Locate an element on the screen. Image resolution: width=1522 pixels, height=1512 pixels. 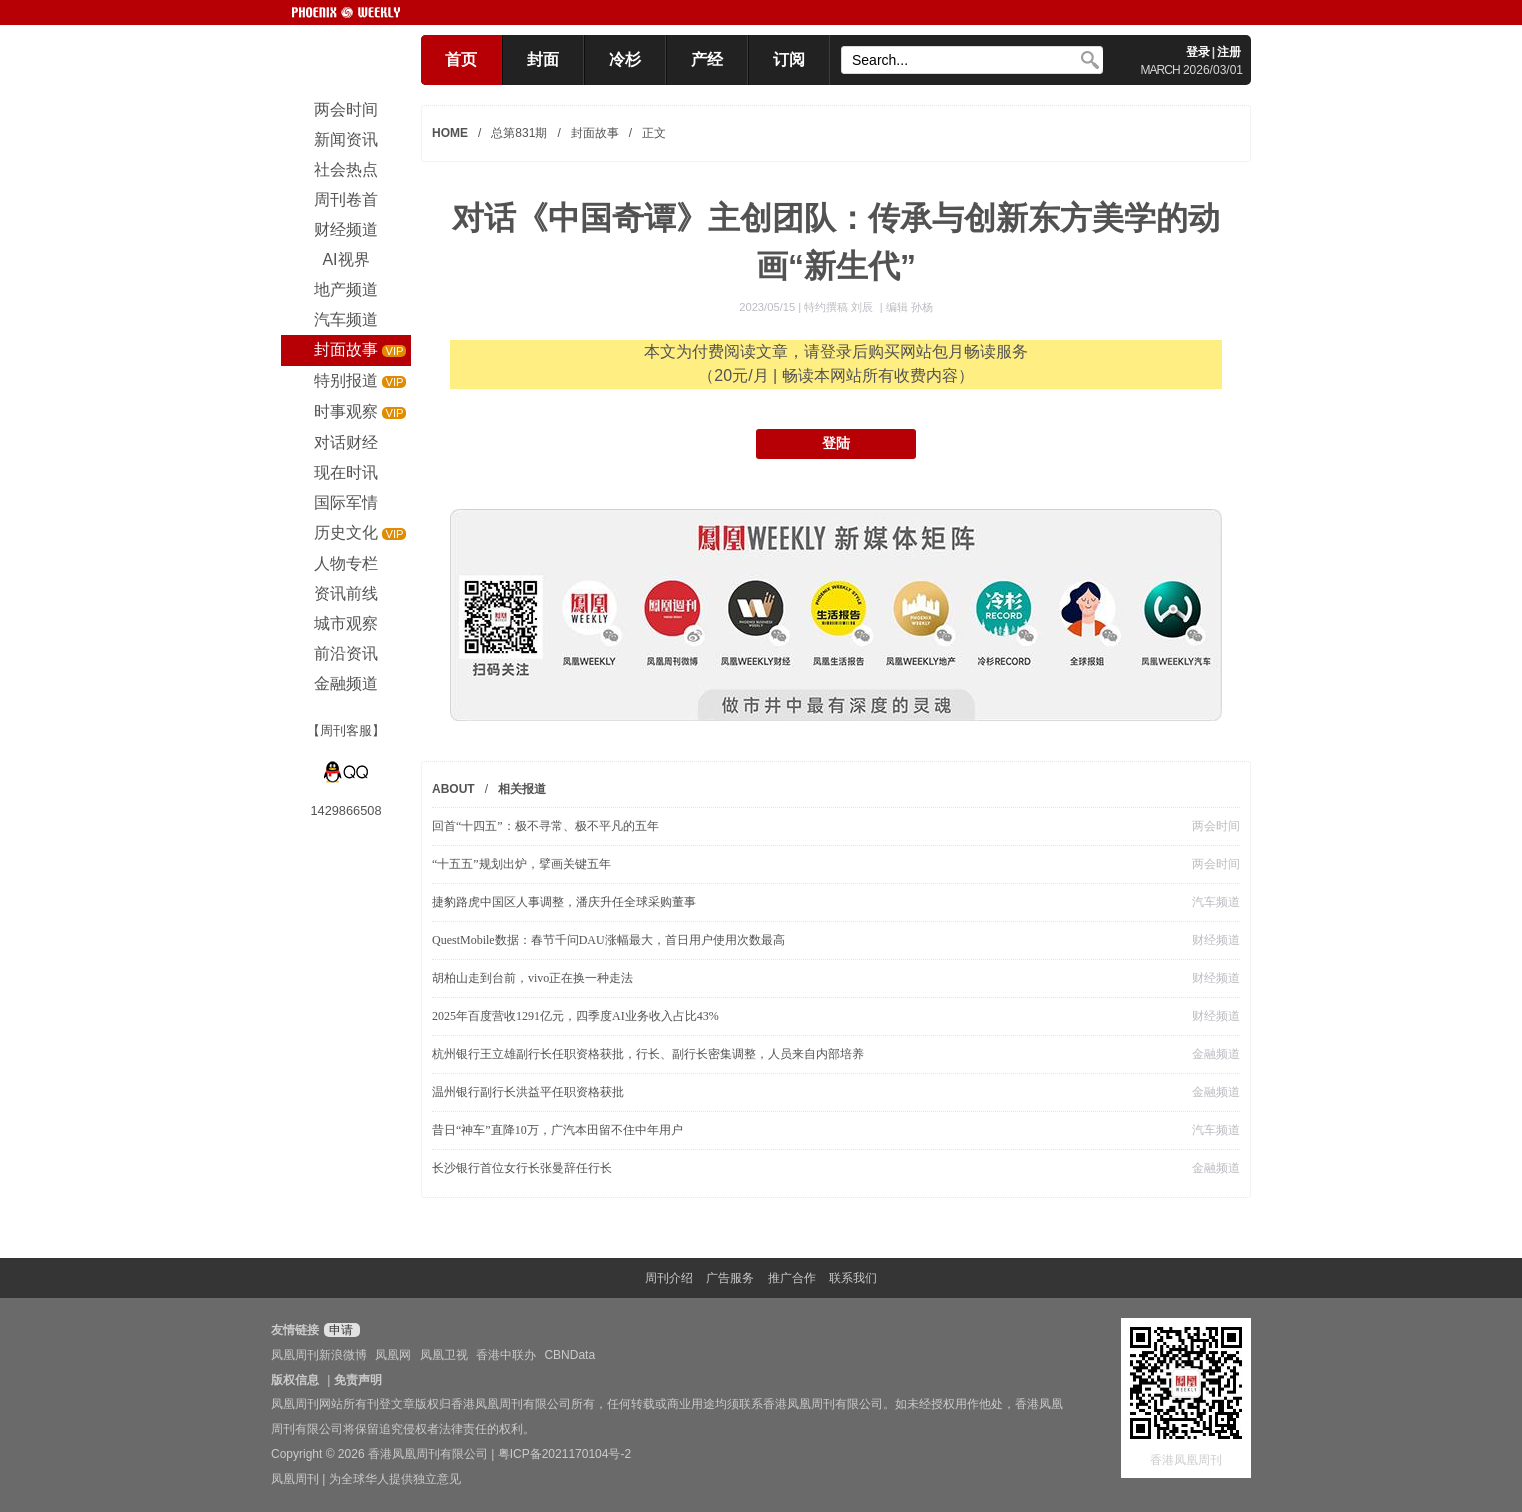
“十五五”规划出炉，擘画关键五年 is located at coordinates (521, 864).